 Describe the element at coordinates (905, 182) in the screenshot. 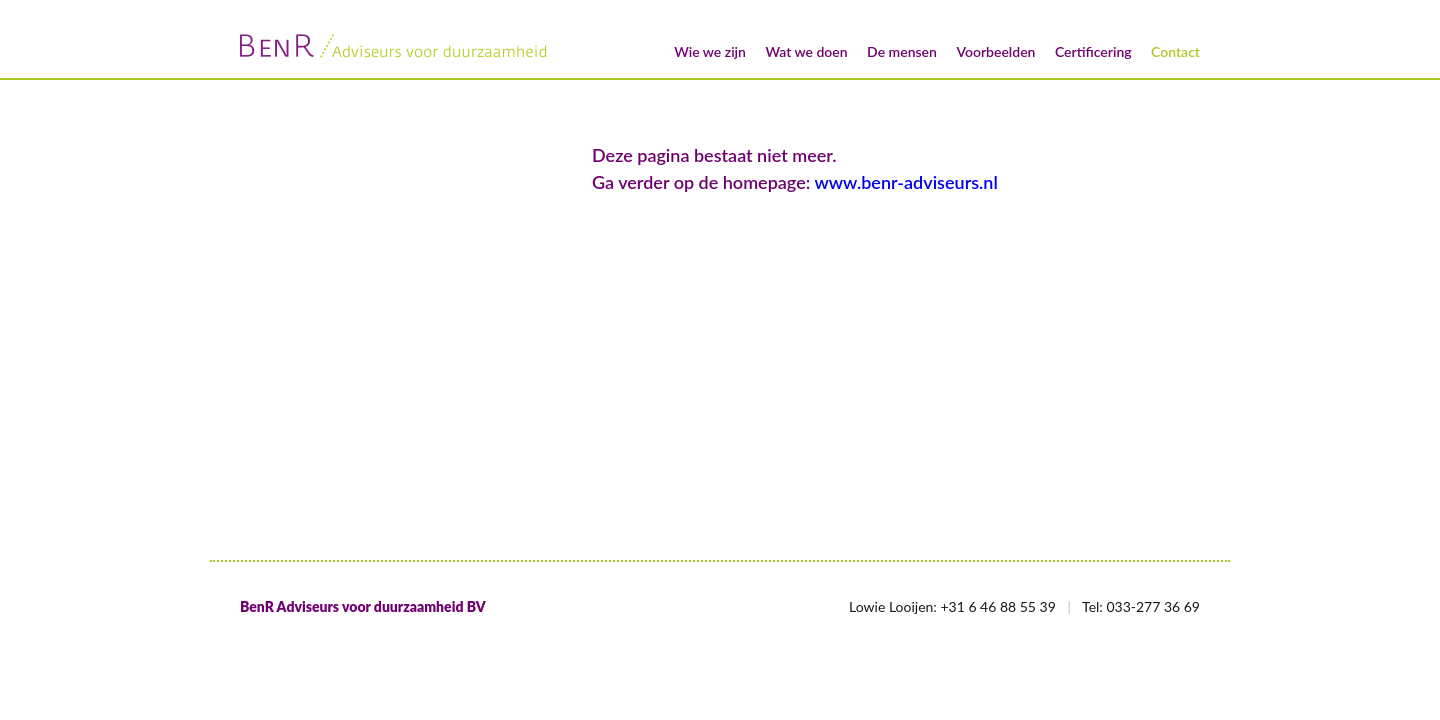

I see `www.benr-adviseurs.nl` at that location.